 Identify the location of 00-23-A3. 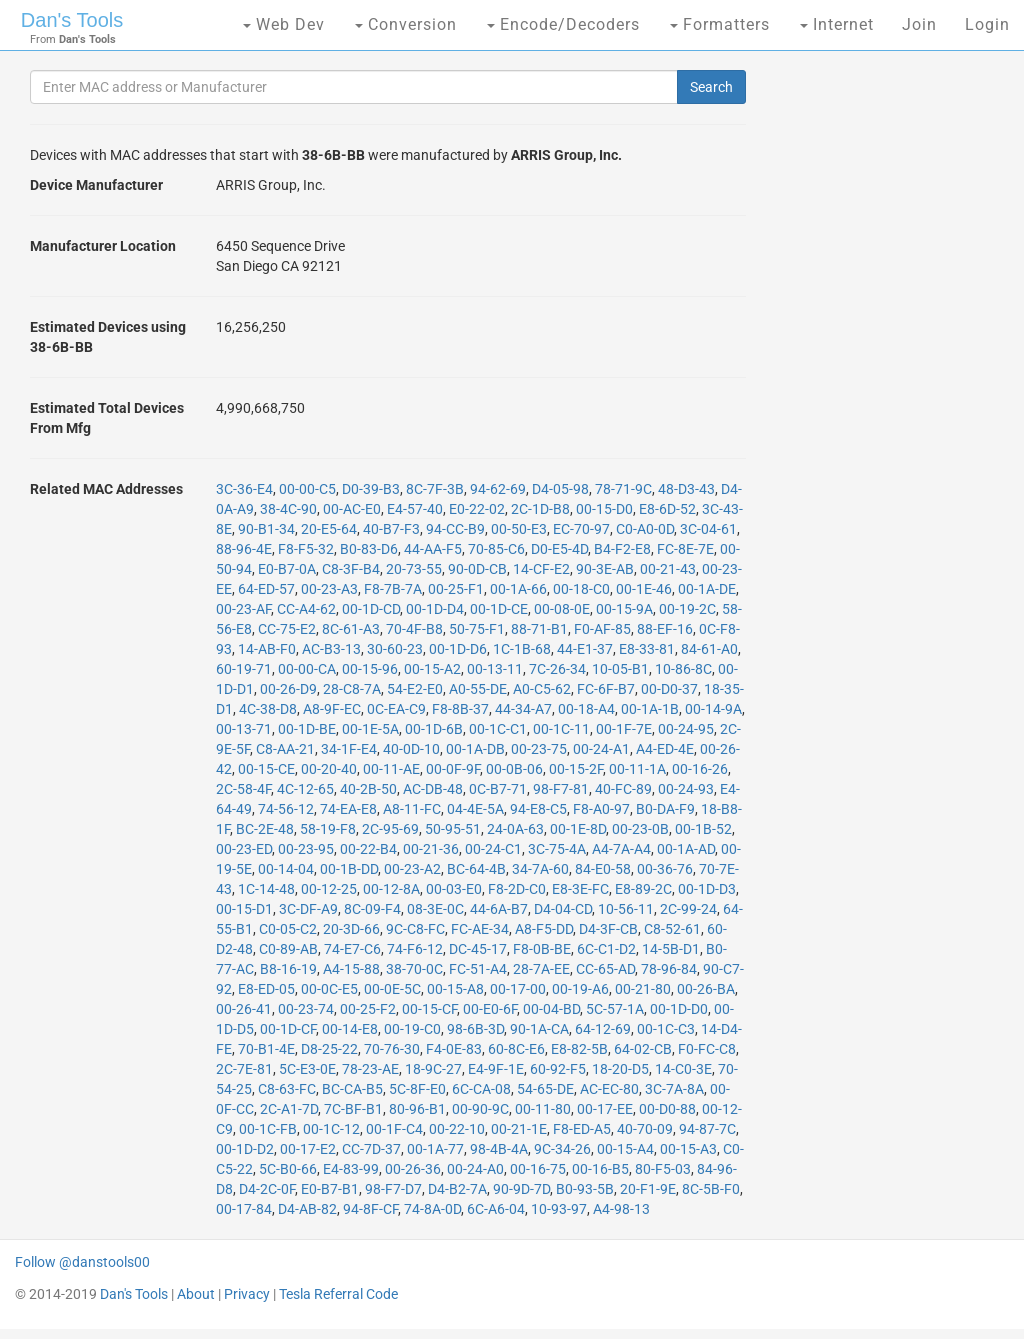
(329, 589).